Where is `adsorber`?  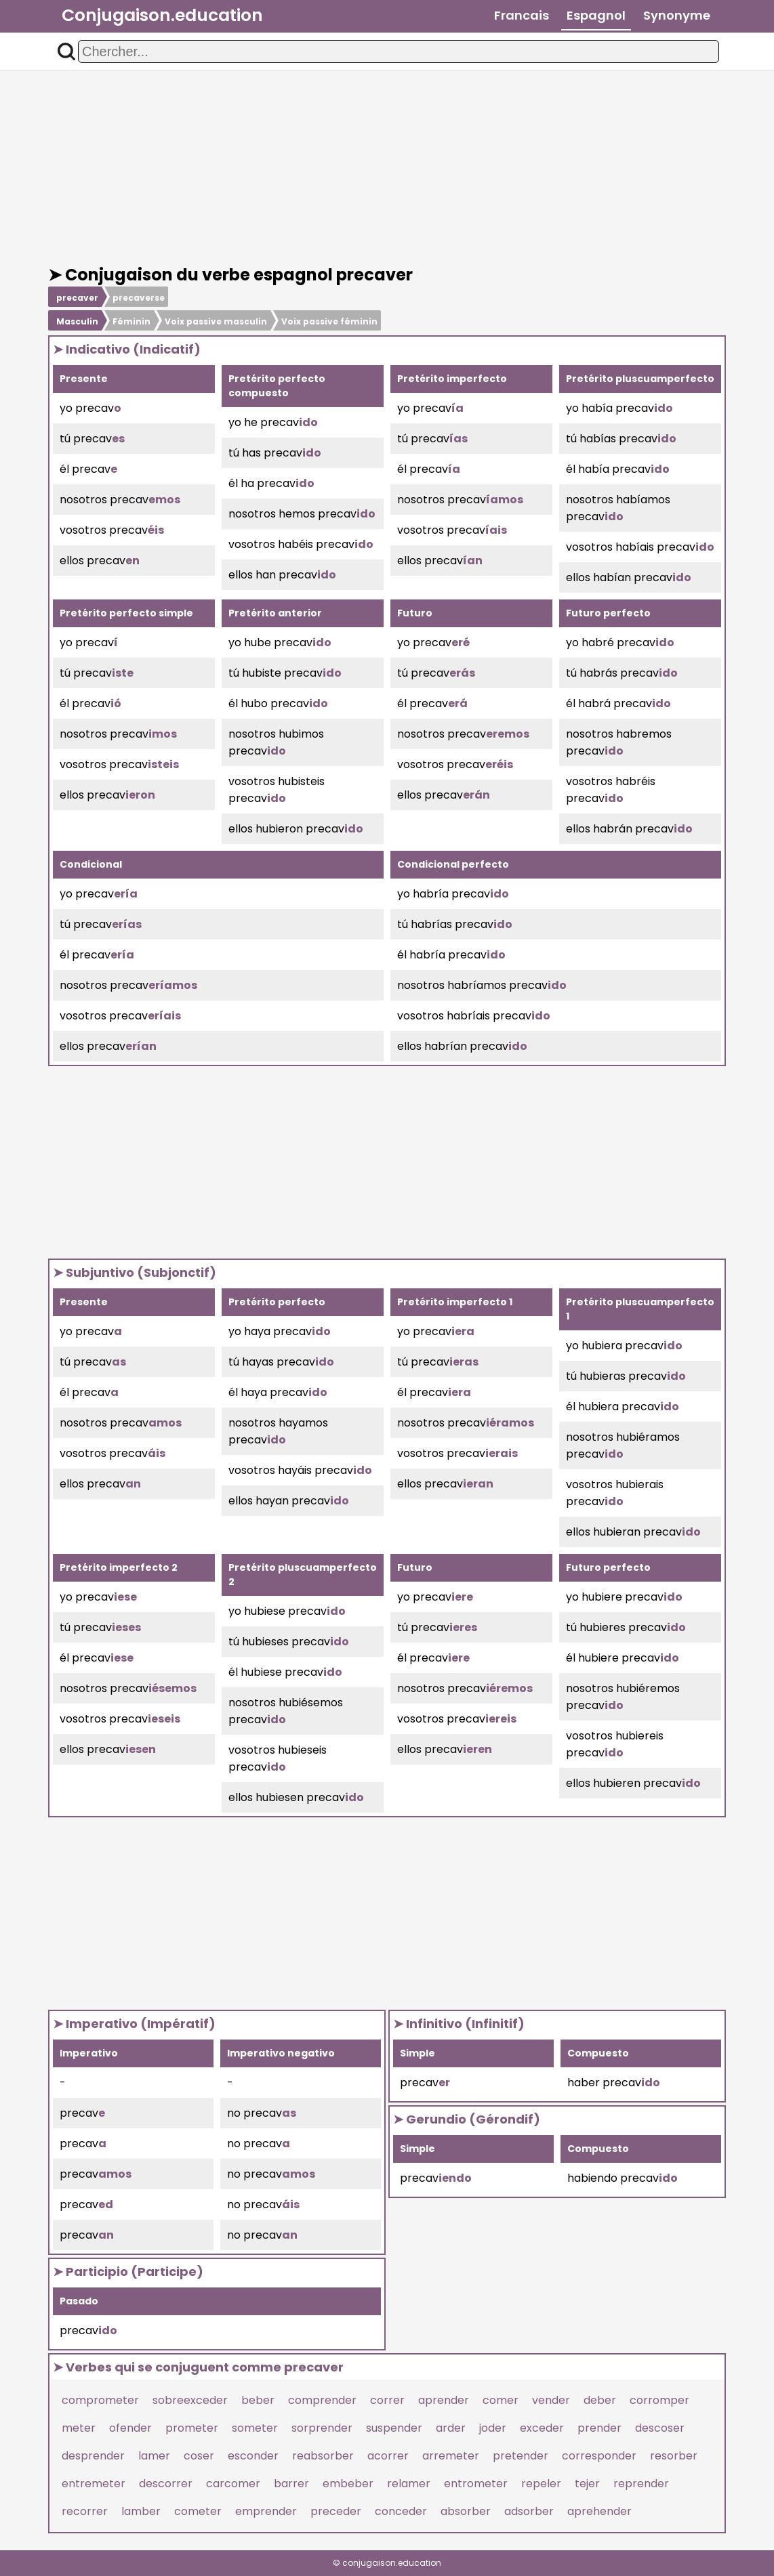 adsorber is located at coordinates (529, 2511).